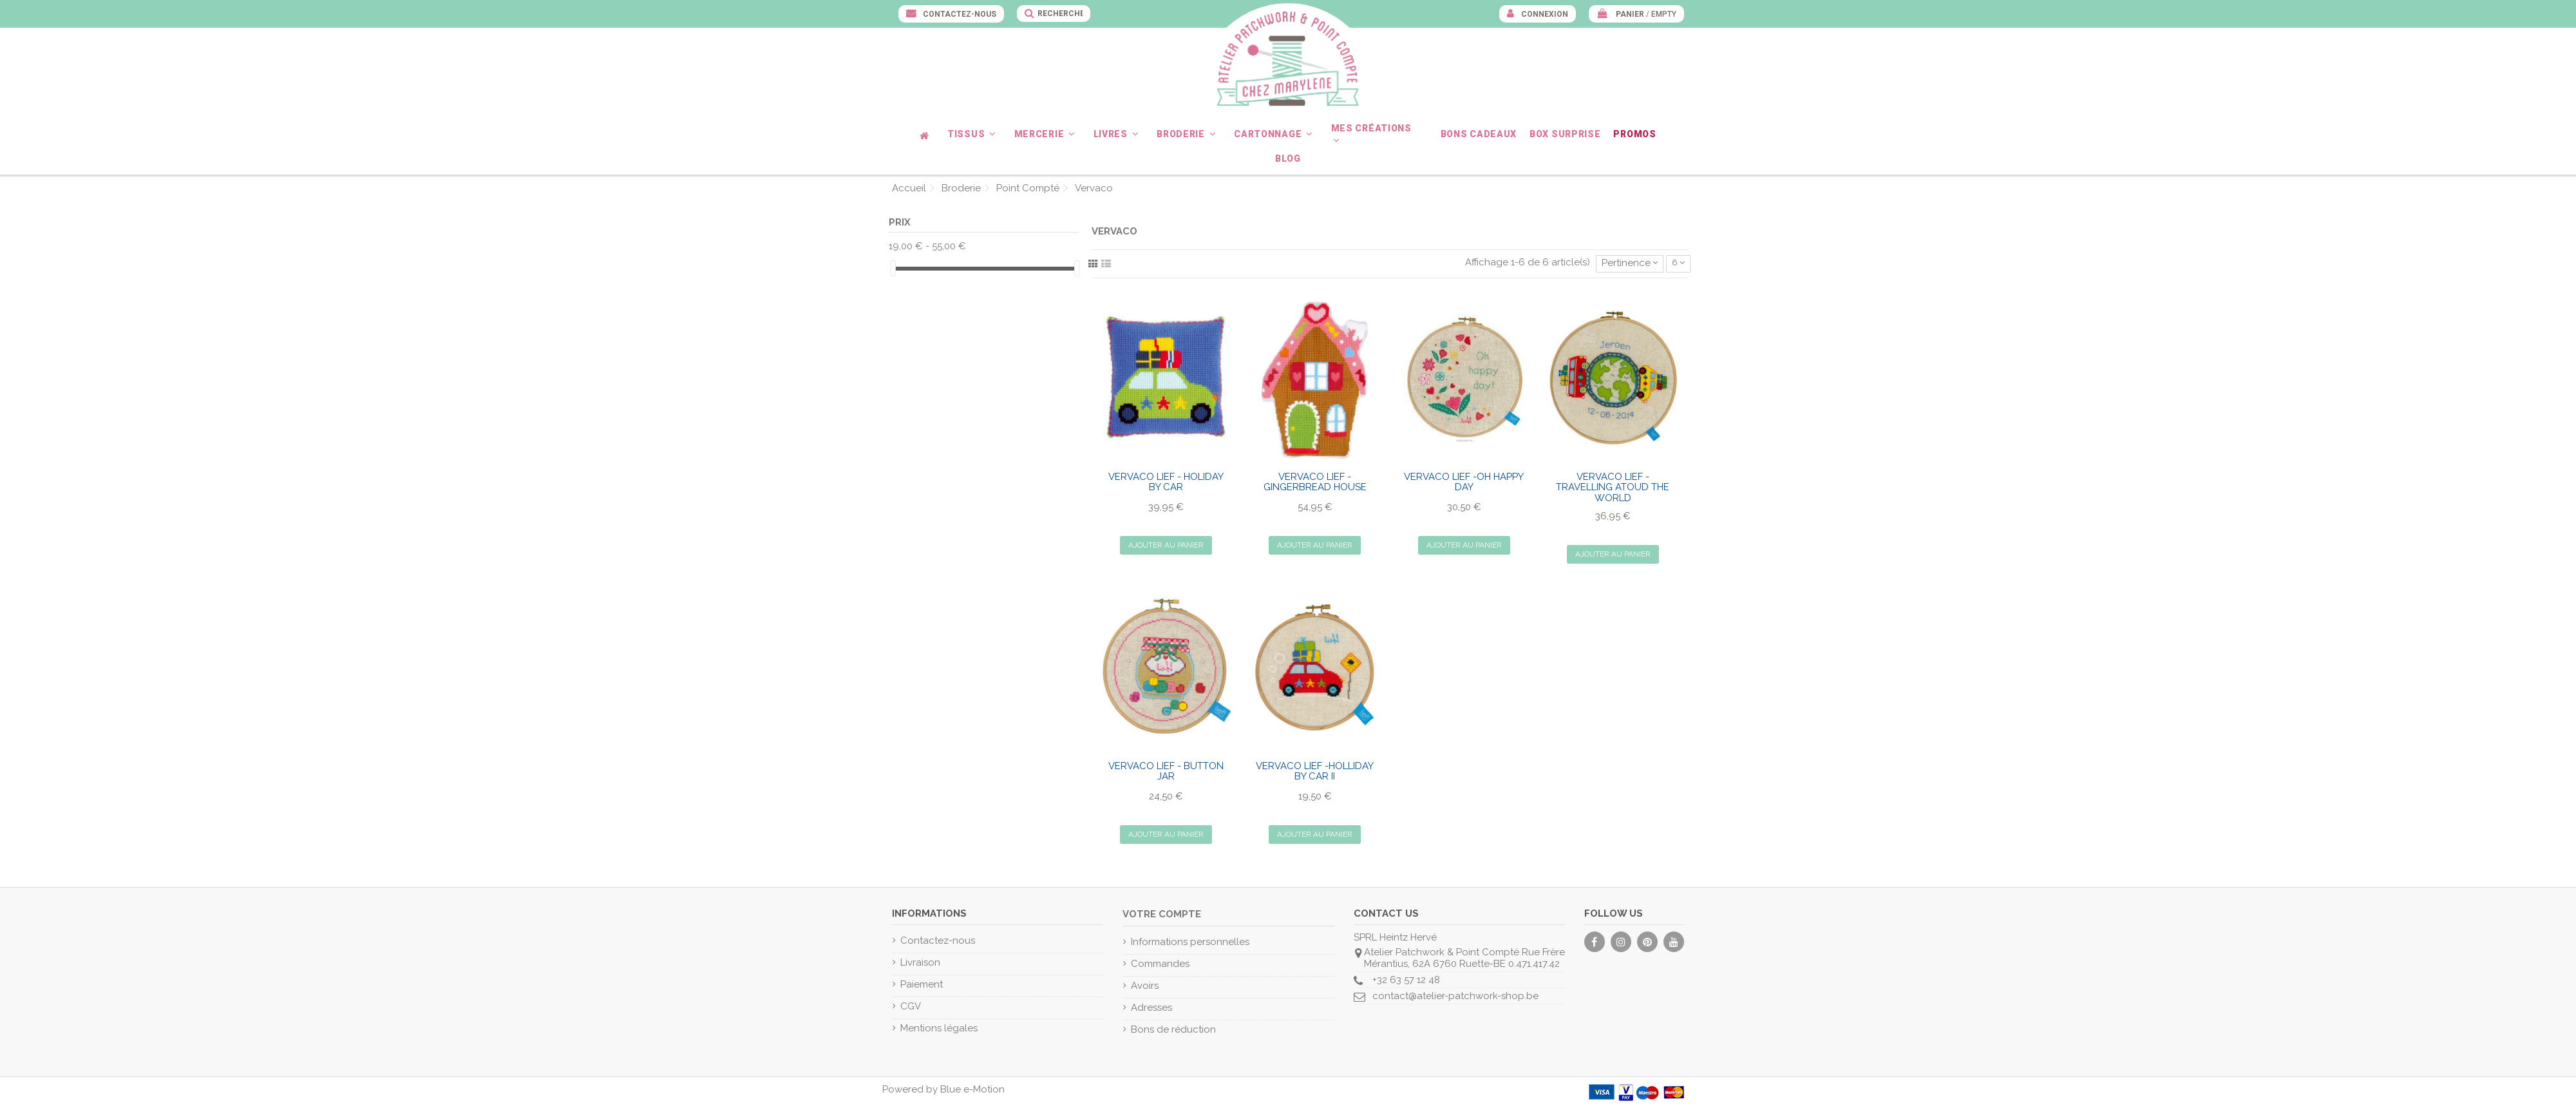  Describe the element at coordinates (974, 134) in the screenshot. I see `[button]` at that location.